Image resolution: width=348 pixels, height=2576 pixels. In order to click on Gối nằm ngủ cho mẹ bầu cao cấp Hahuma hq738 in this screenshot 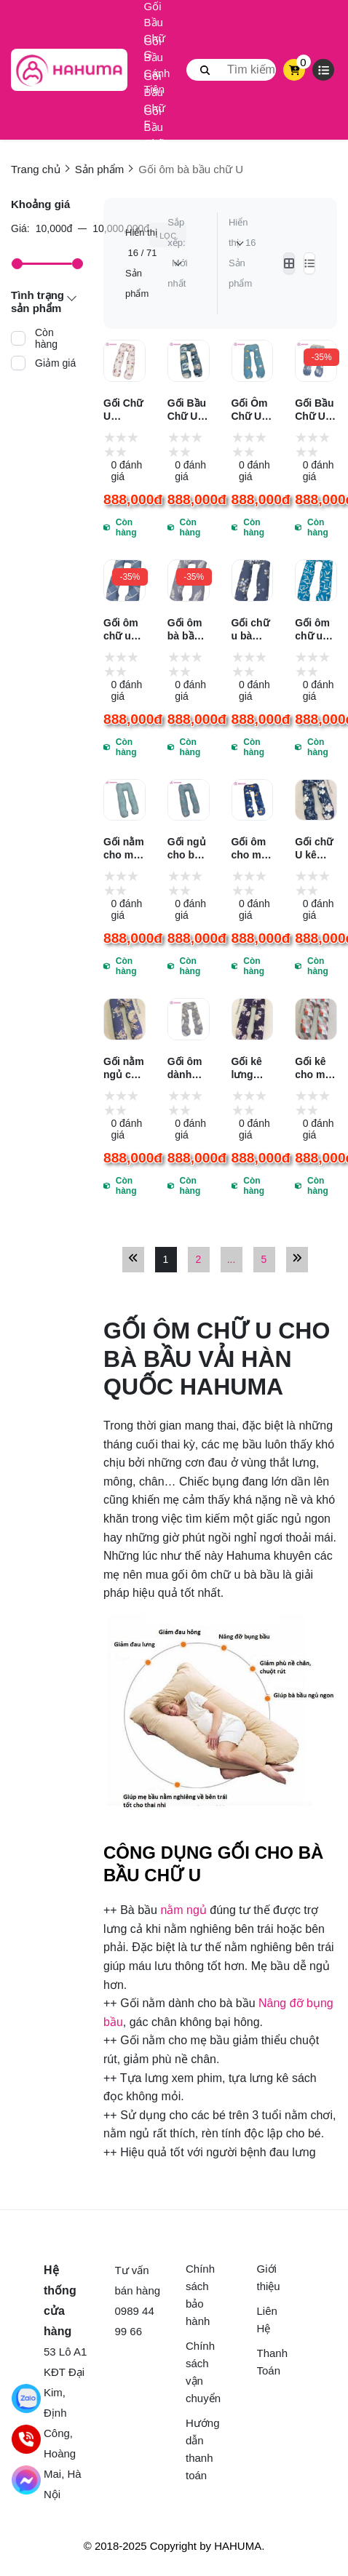, I will do `click(123, 1068)`.